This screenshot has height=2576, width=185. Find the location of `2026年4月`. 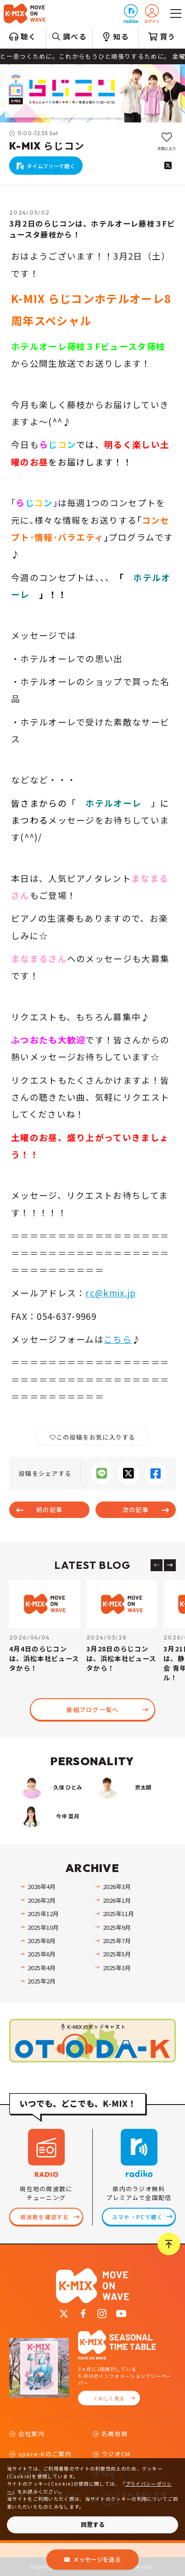

2026年4月 is located at coordinates (42, 1886).